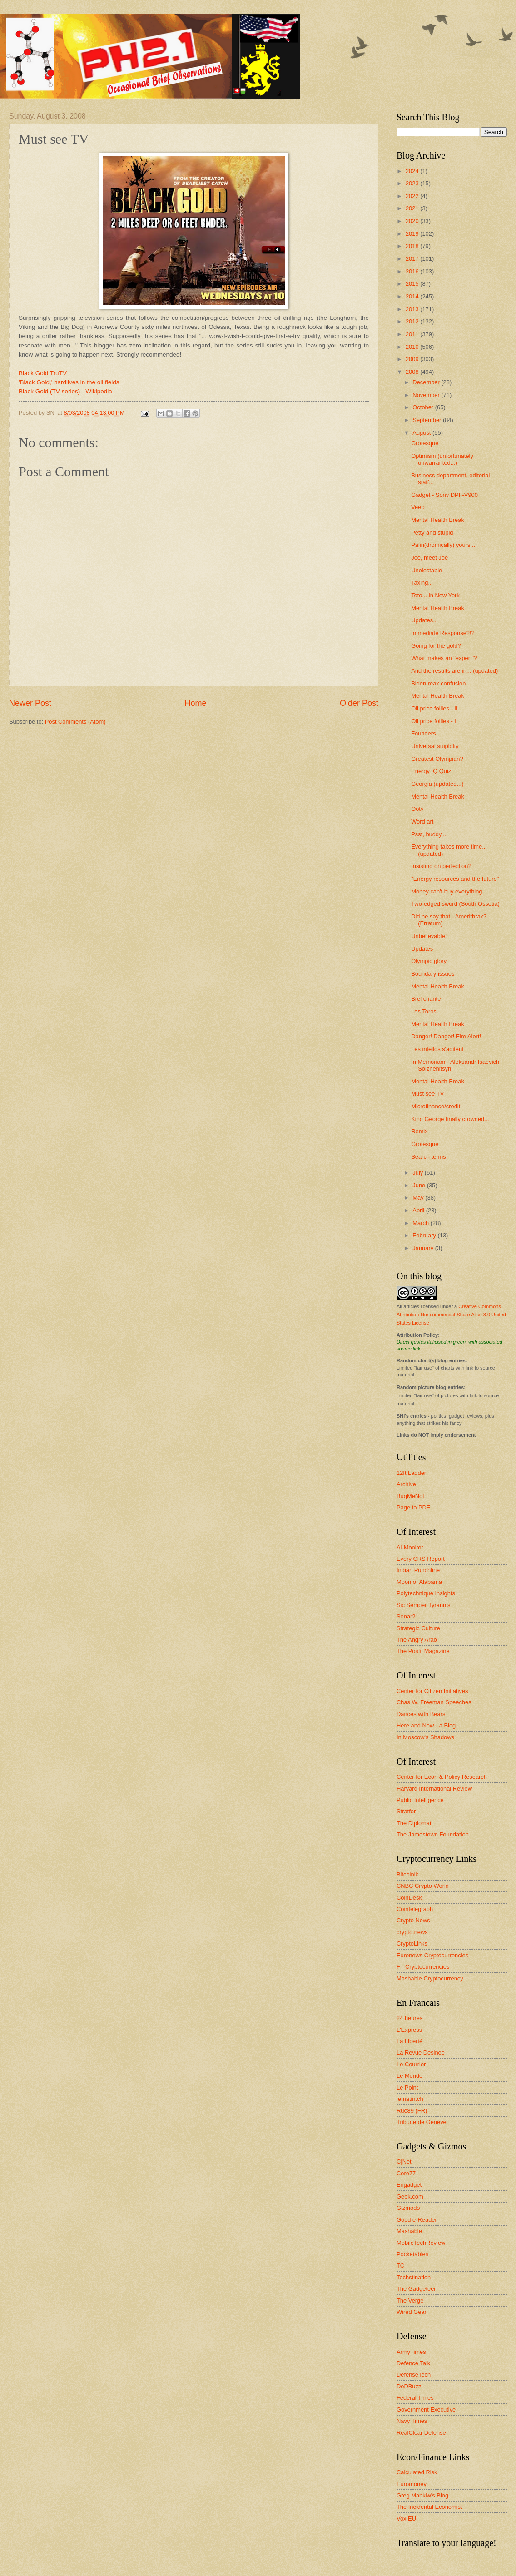  I want to click on The Incidental Economist, so click(429, 2506).